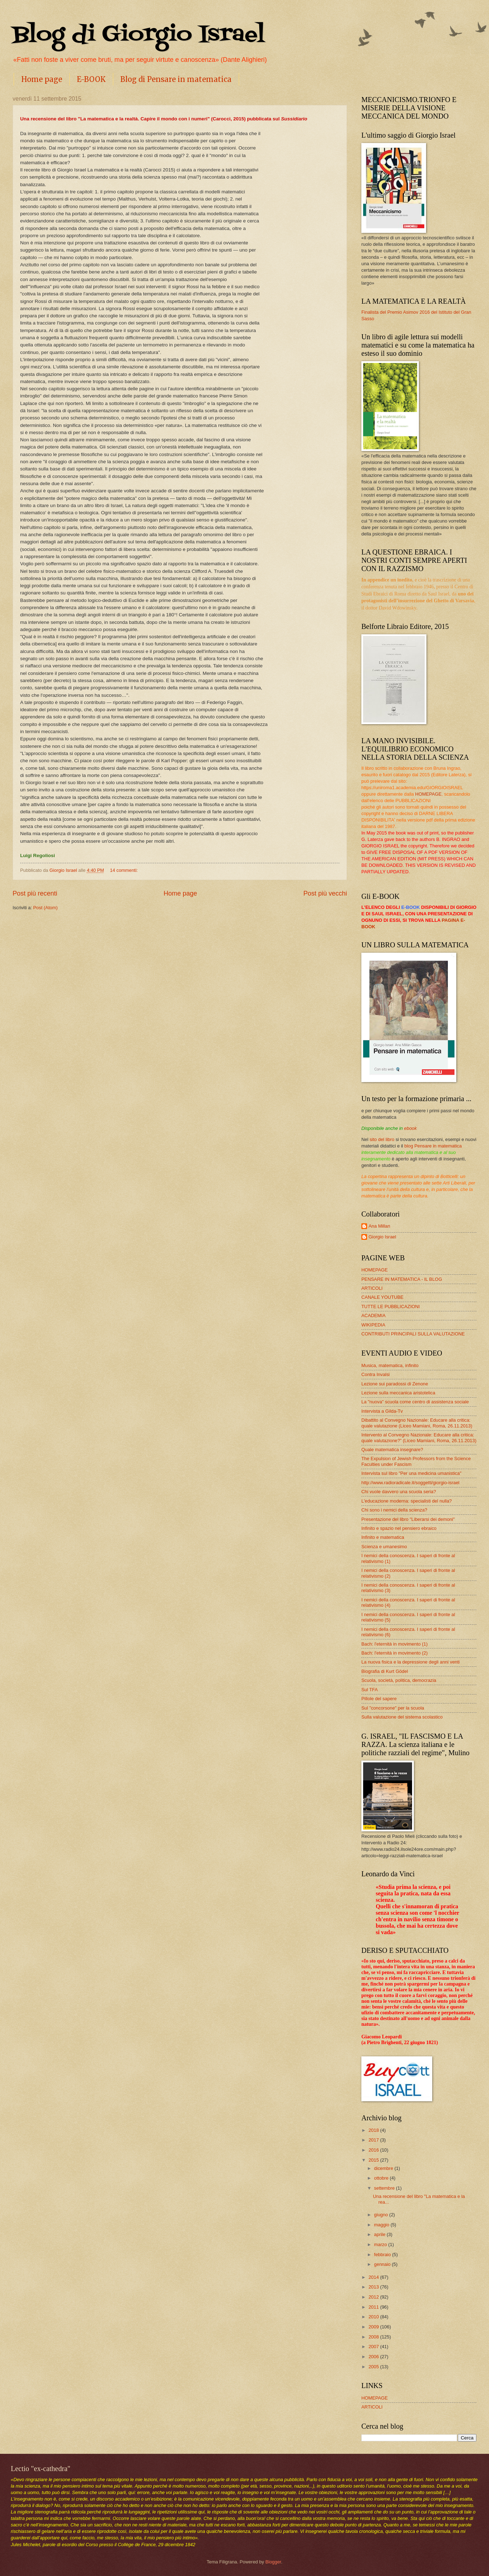 The width and height of the screenshot is (489, 2576). Describe the element at coordinates (390, 1365) in the screenshot. I see `Musica, matematica, infinito` at that location.